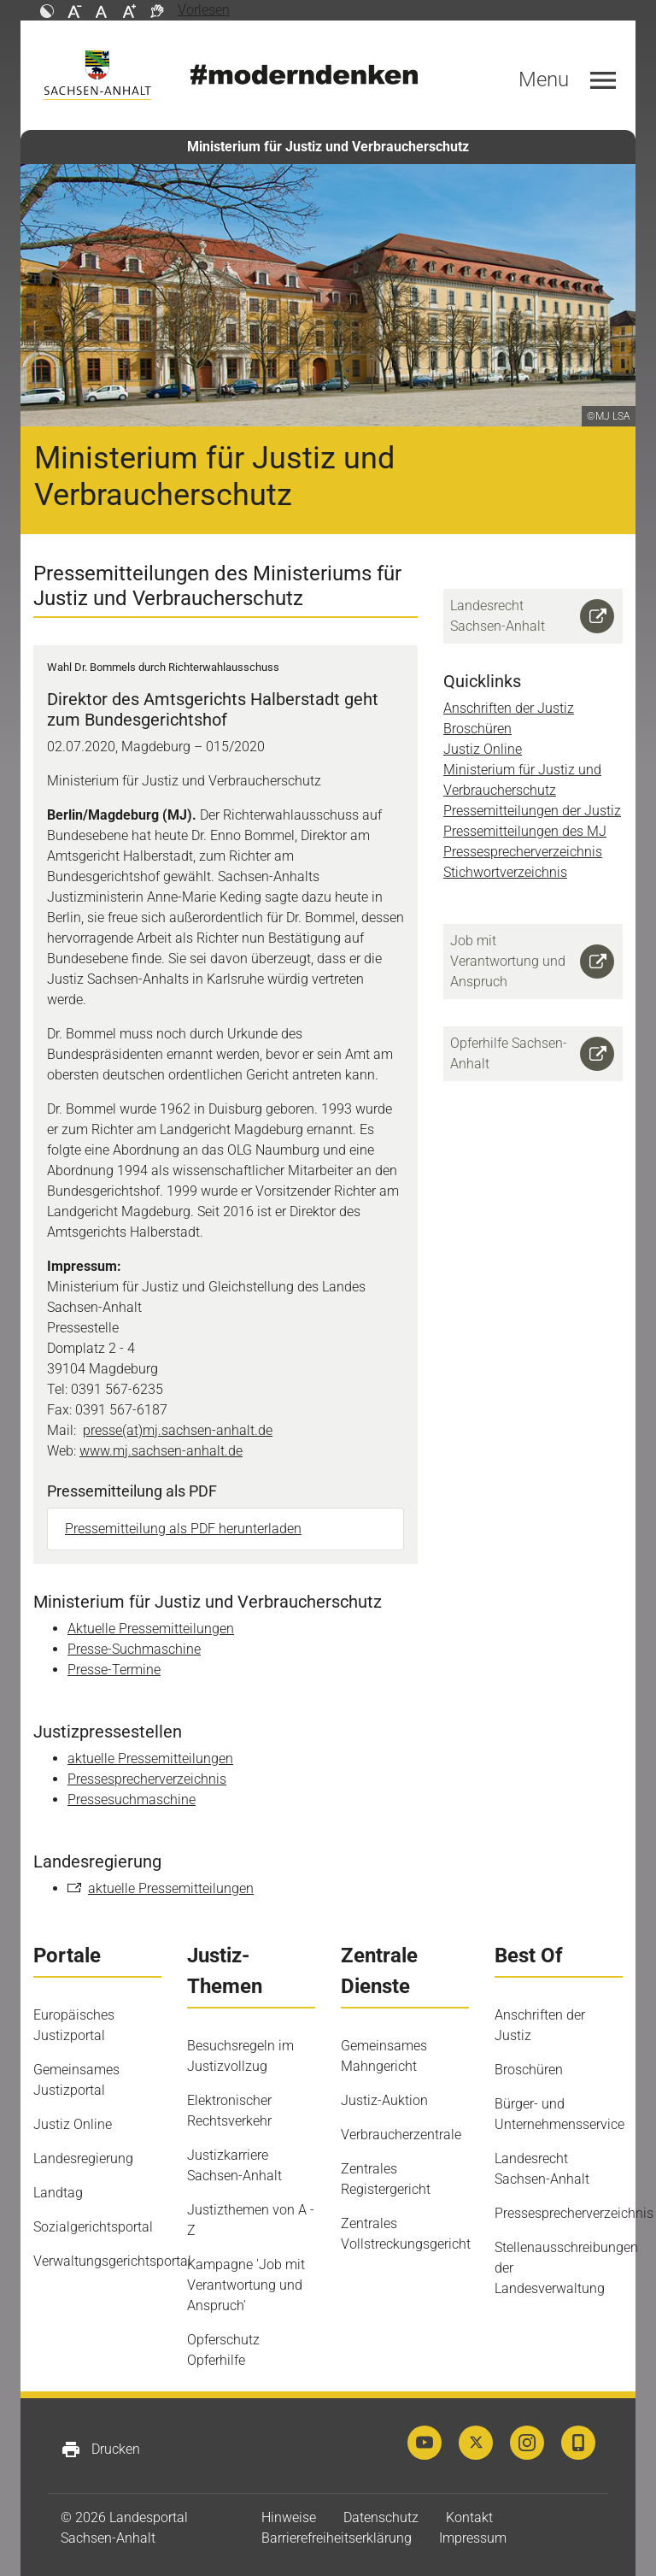  What do you see at coordinates (131, 1799) in the screenshot?
I see `Pressesuchmaschine` at bounding box center [131, 1799].